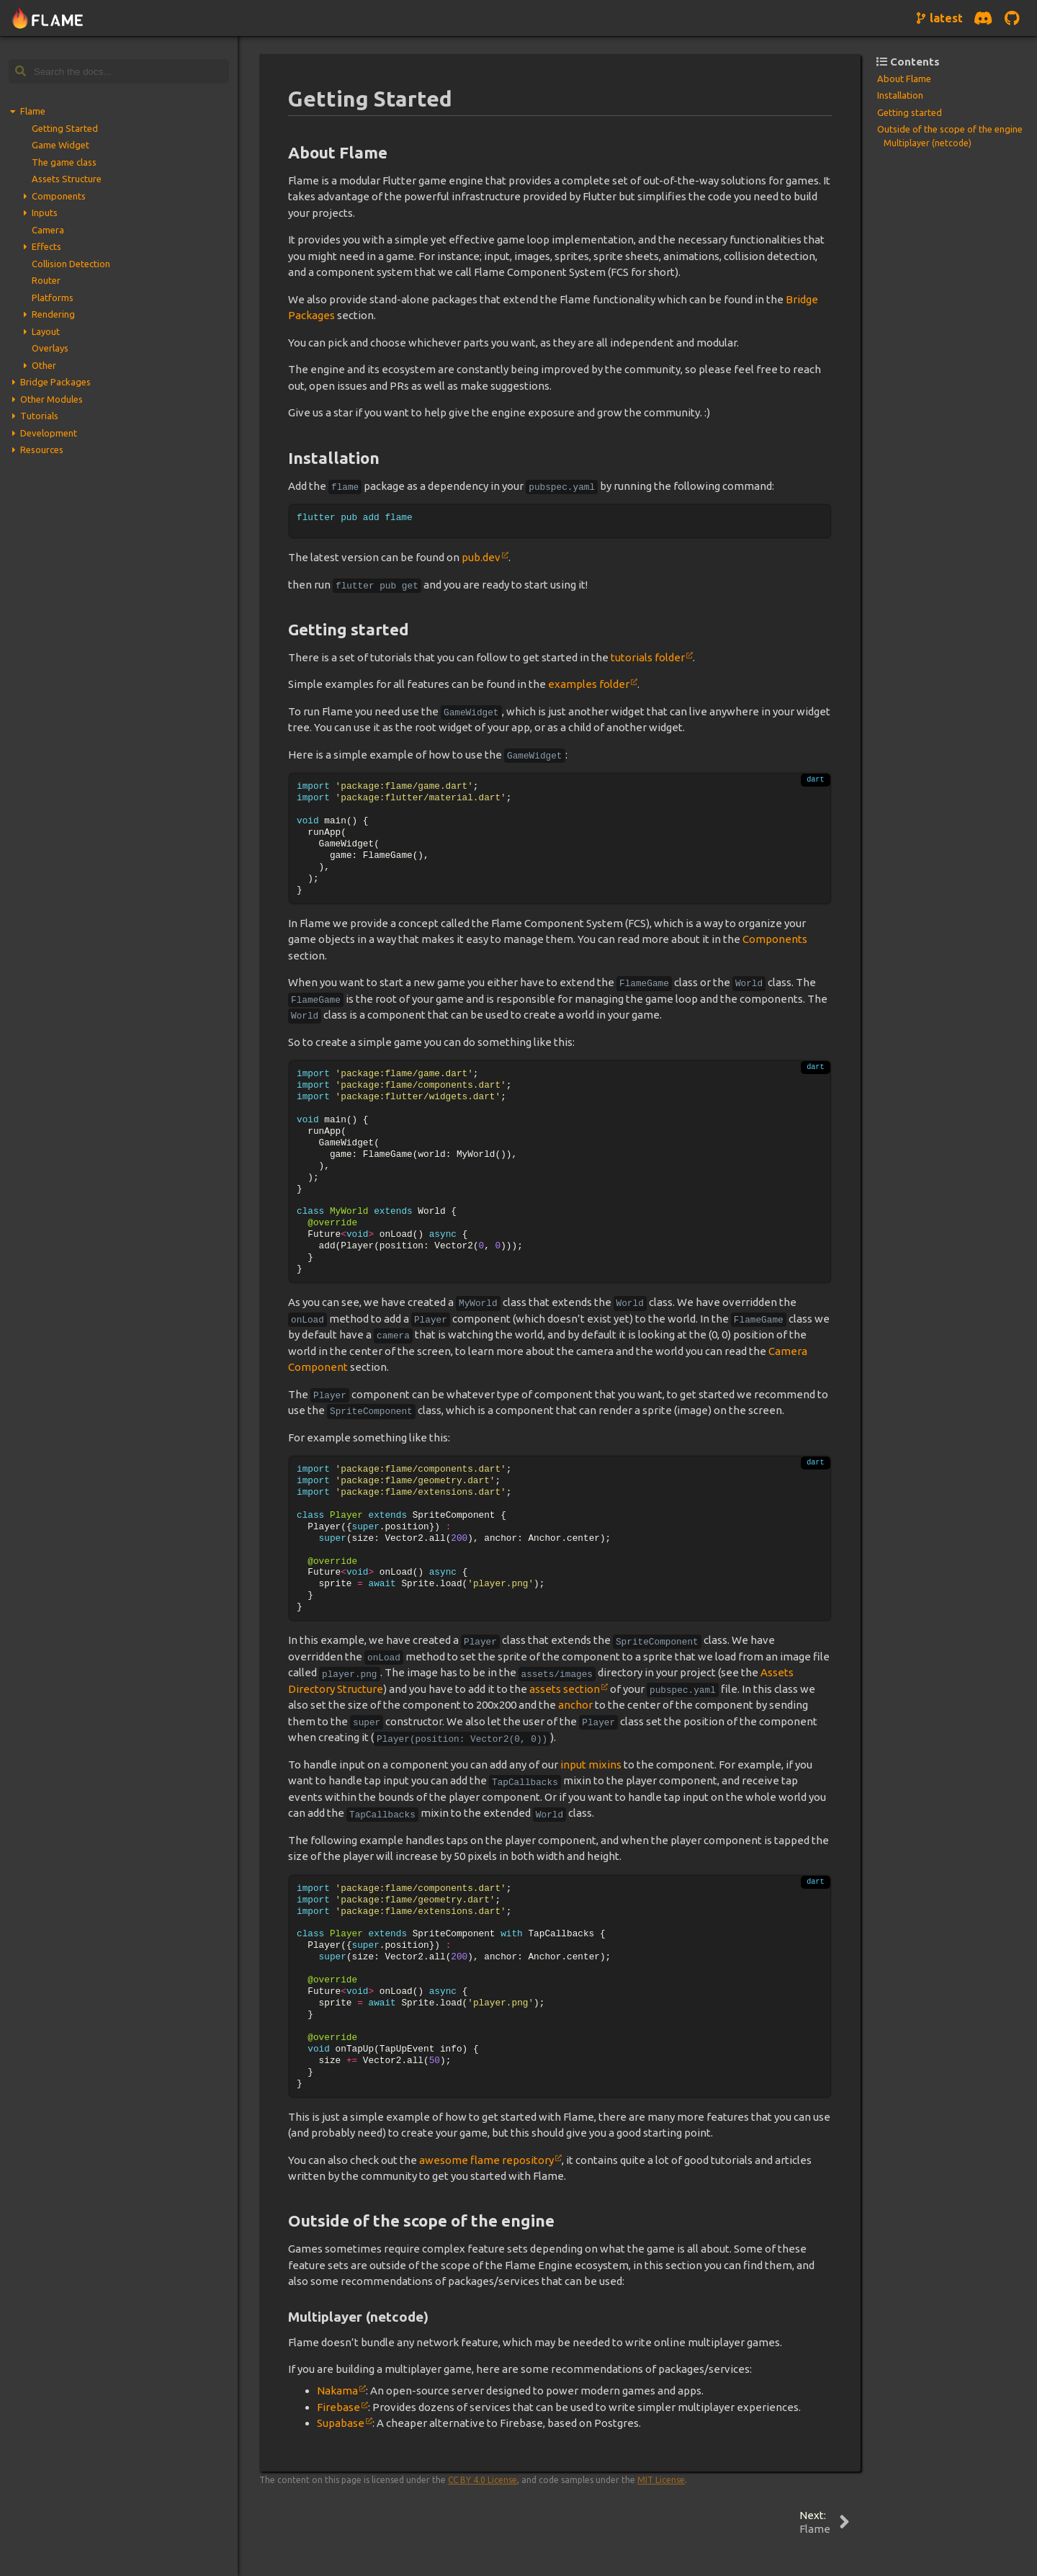 This screenshot has height=2576, width=1037. What do you see at coordinates (482, 2480) in the screenshot?
I see `CC BY 4.0 License` at bounding box center [482, 2480].